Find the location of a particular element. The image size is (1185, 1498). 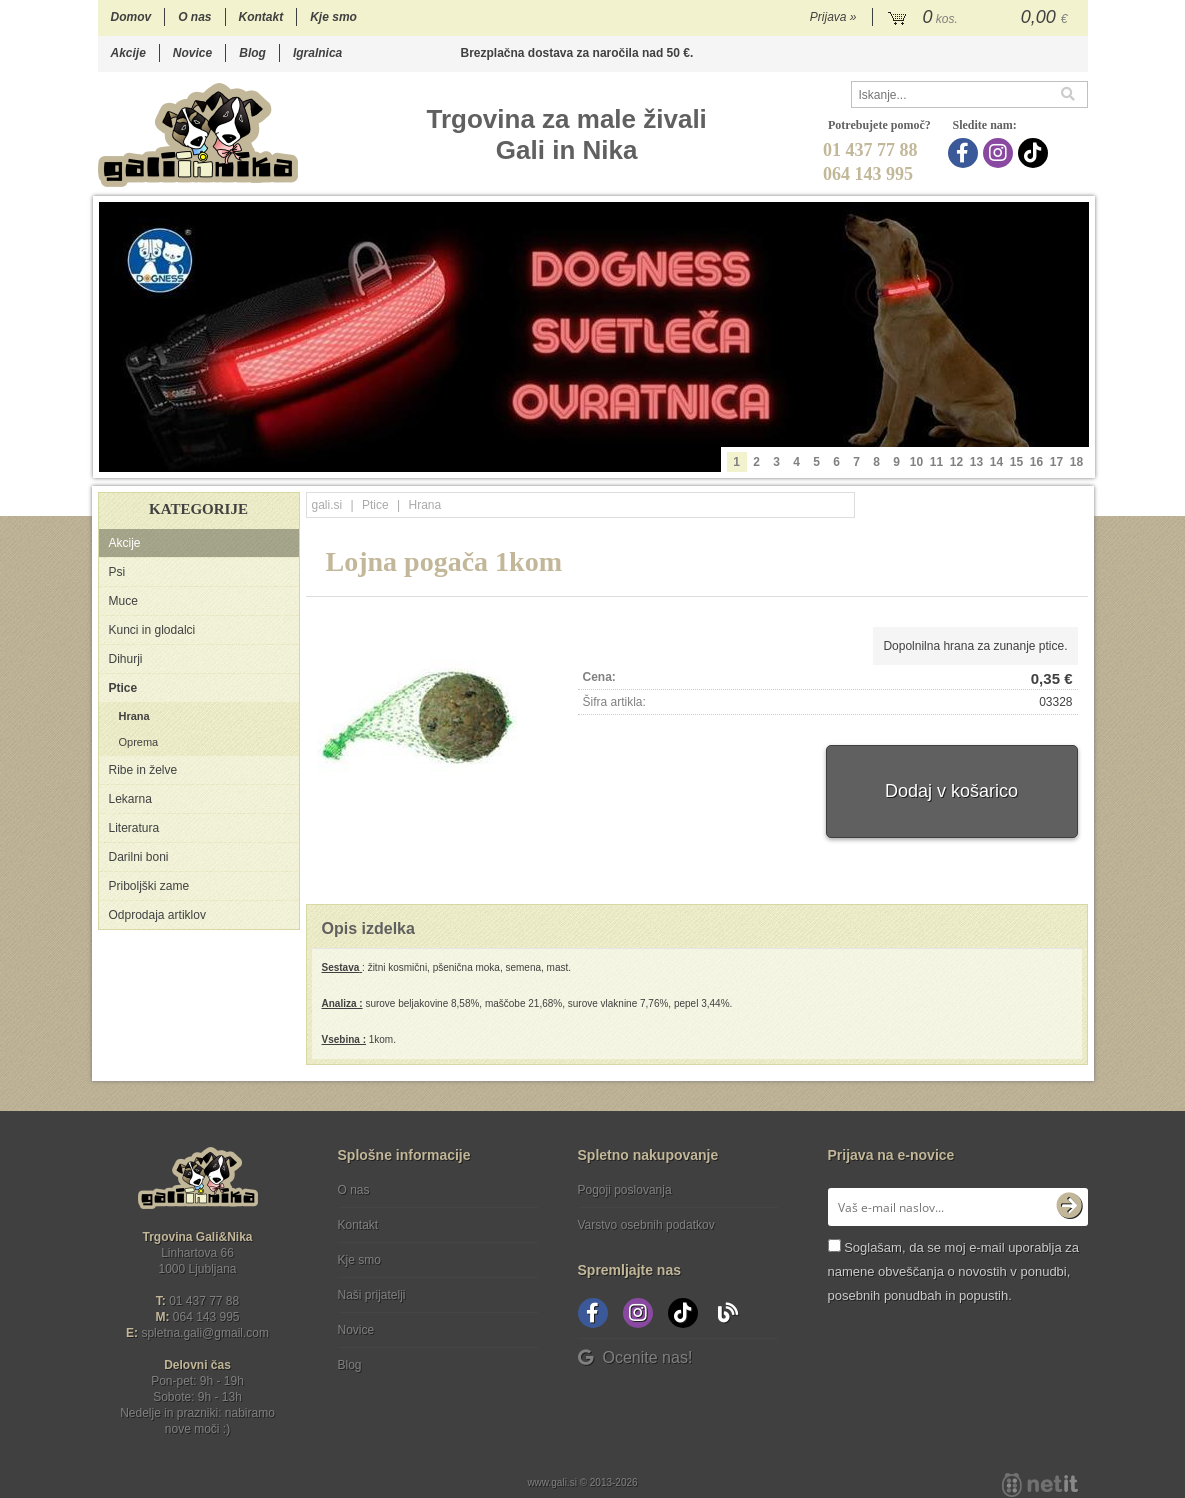

Hrana is located at coordinates (134, 716).